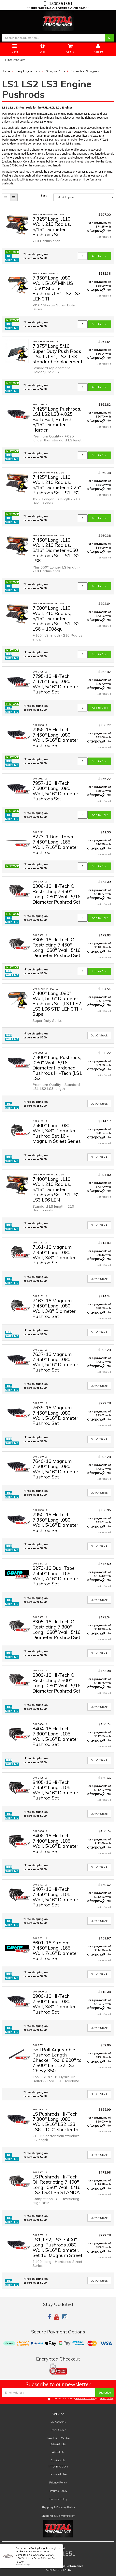 The width and height of the screenshot is (116, 2576). Describe the element at coordinates (56, 618) in the screenshot. I see `7.500" Long, .110" Wall, 210 Radius, 5/16" Diameter Pushrods Set LS1 LS2 LS6 +.100&qu` at that location.